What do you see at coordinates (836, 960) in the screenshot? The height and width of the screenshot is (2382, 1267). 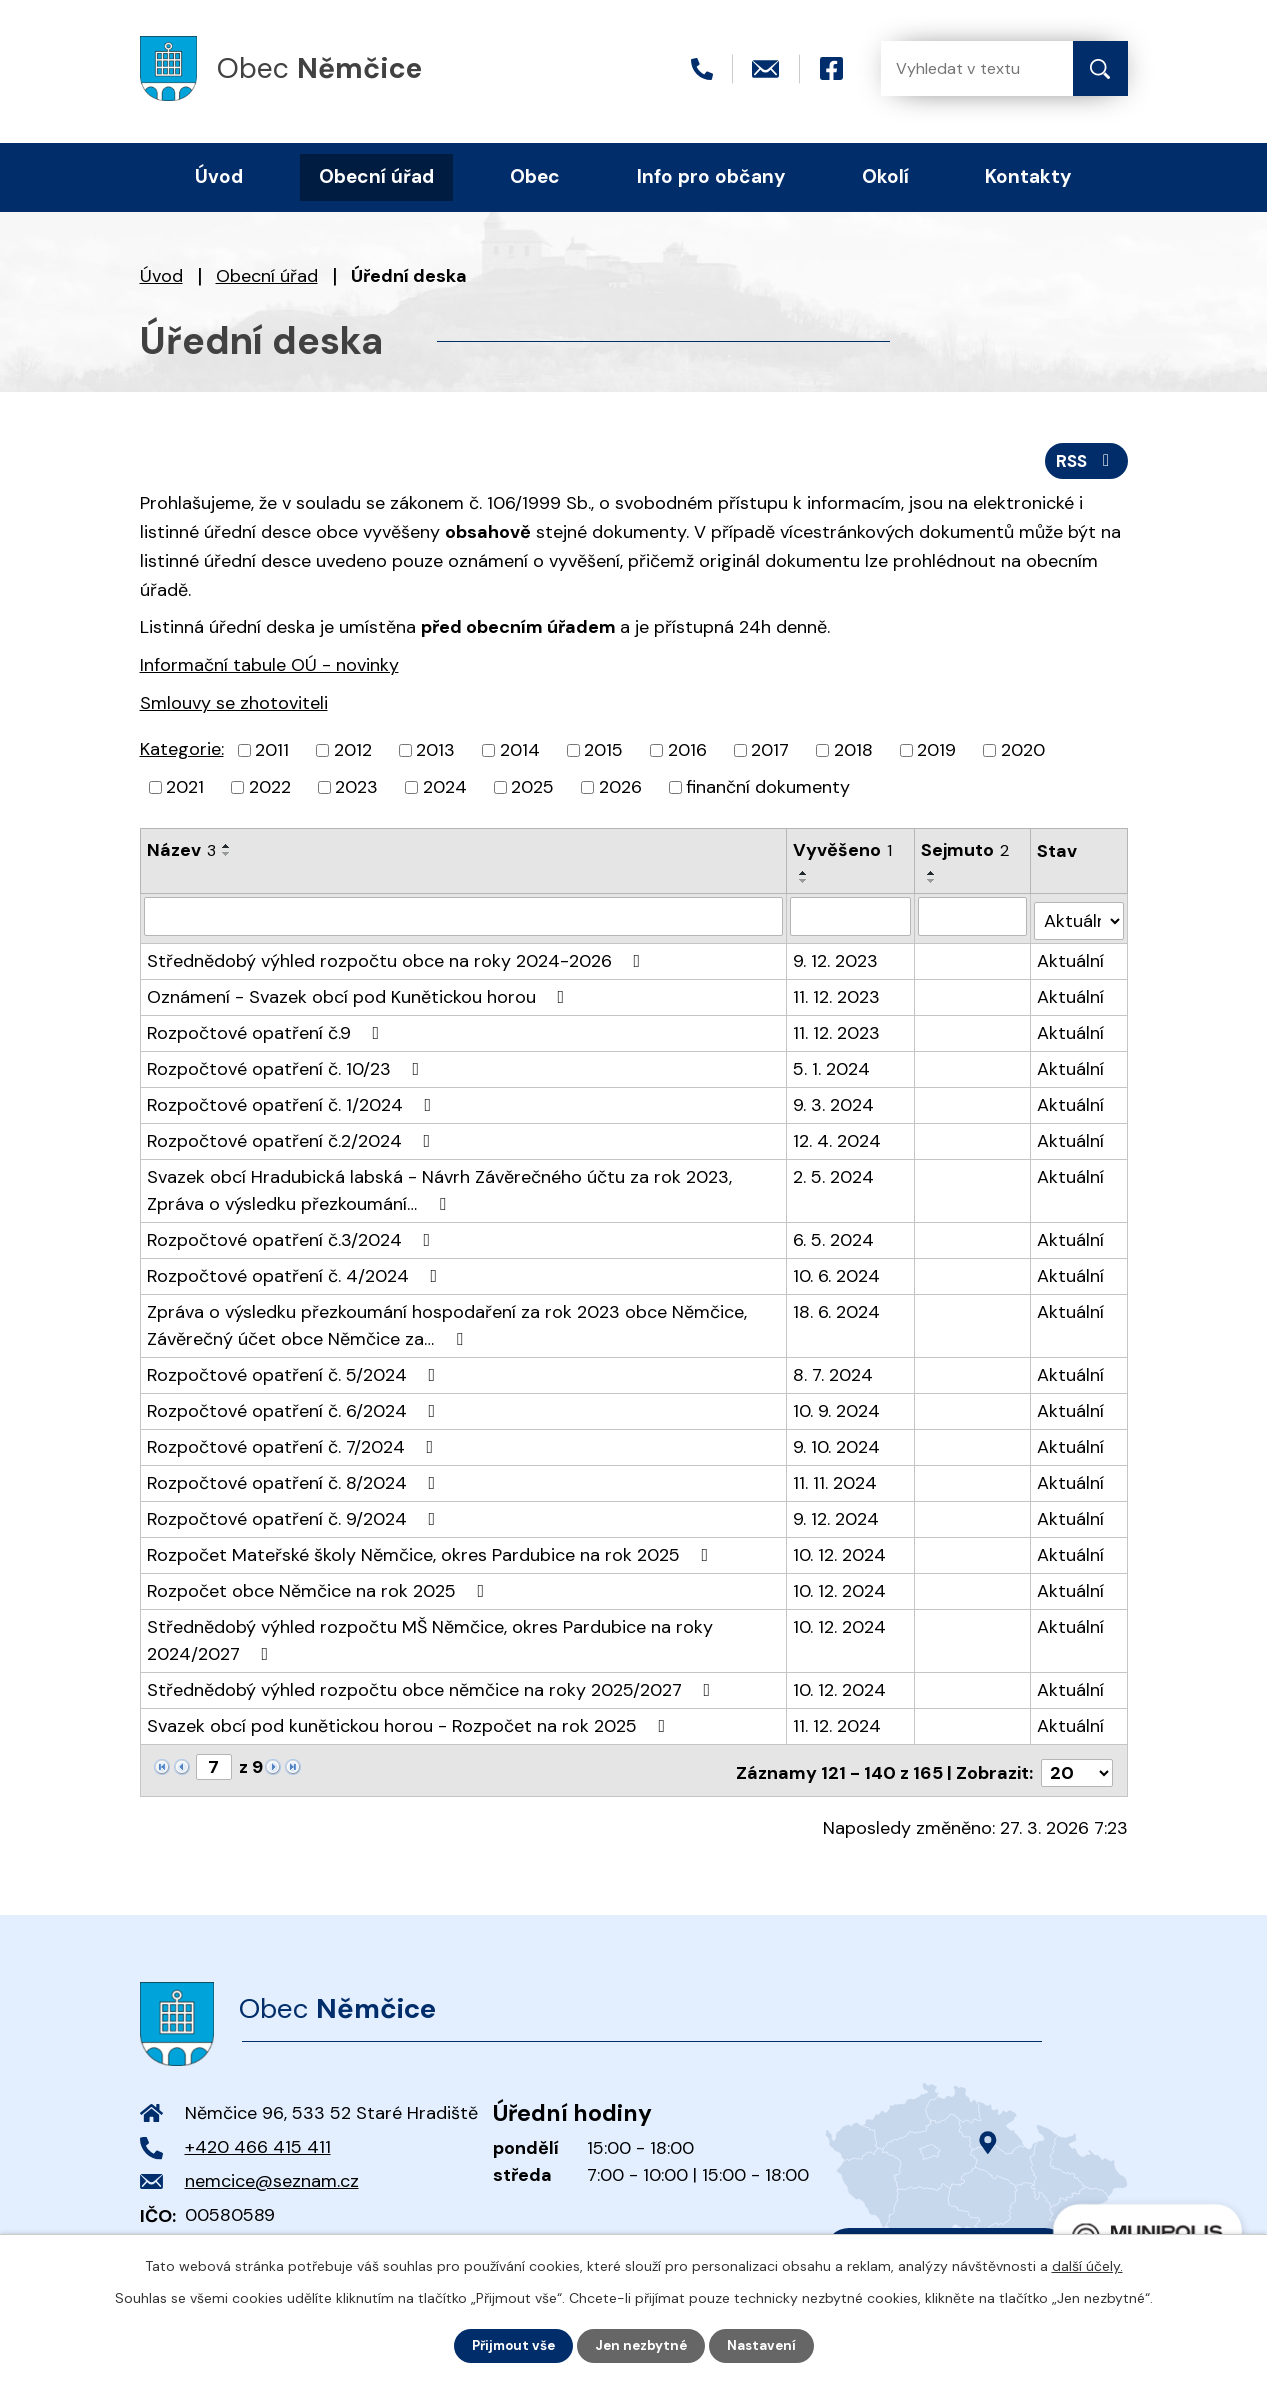 I see `9. 12. 2023` at bounding box center [836, 960].